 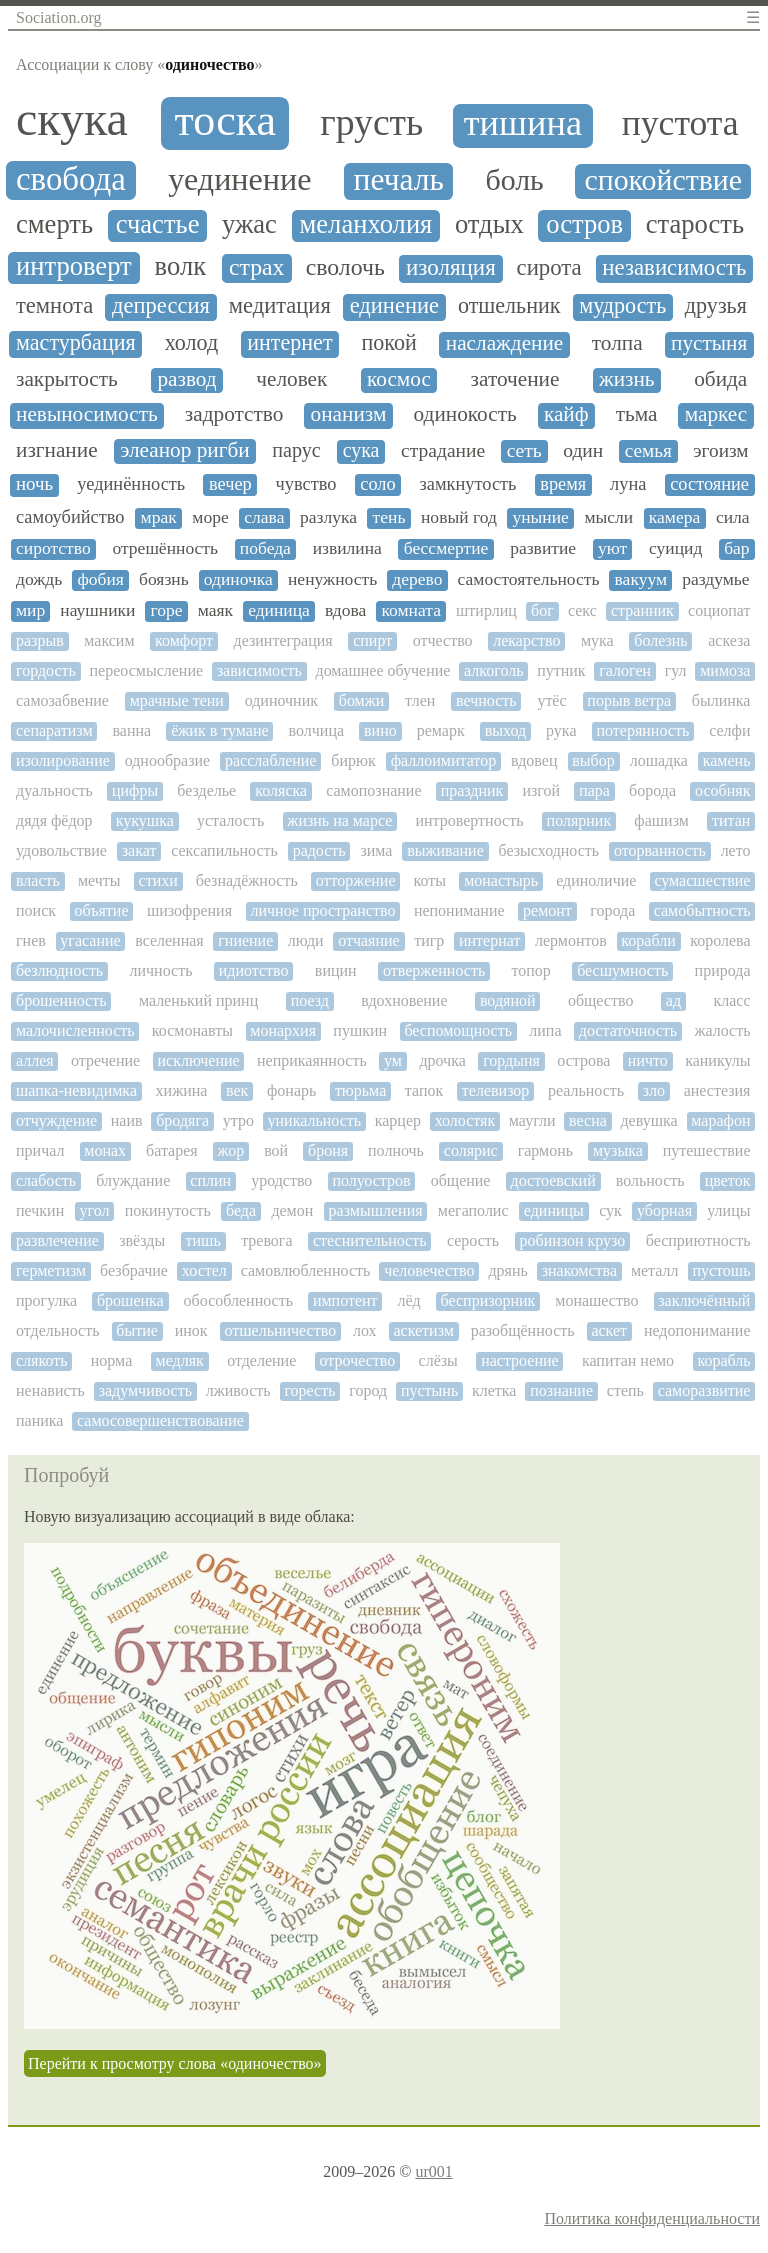 What do you see at coordinates (62, 700) in the screenshot?
I see `самозабвение` at bounding box center [62, 700].